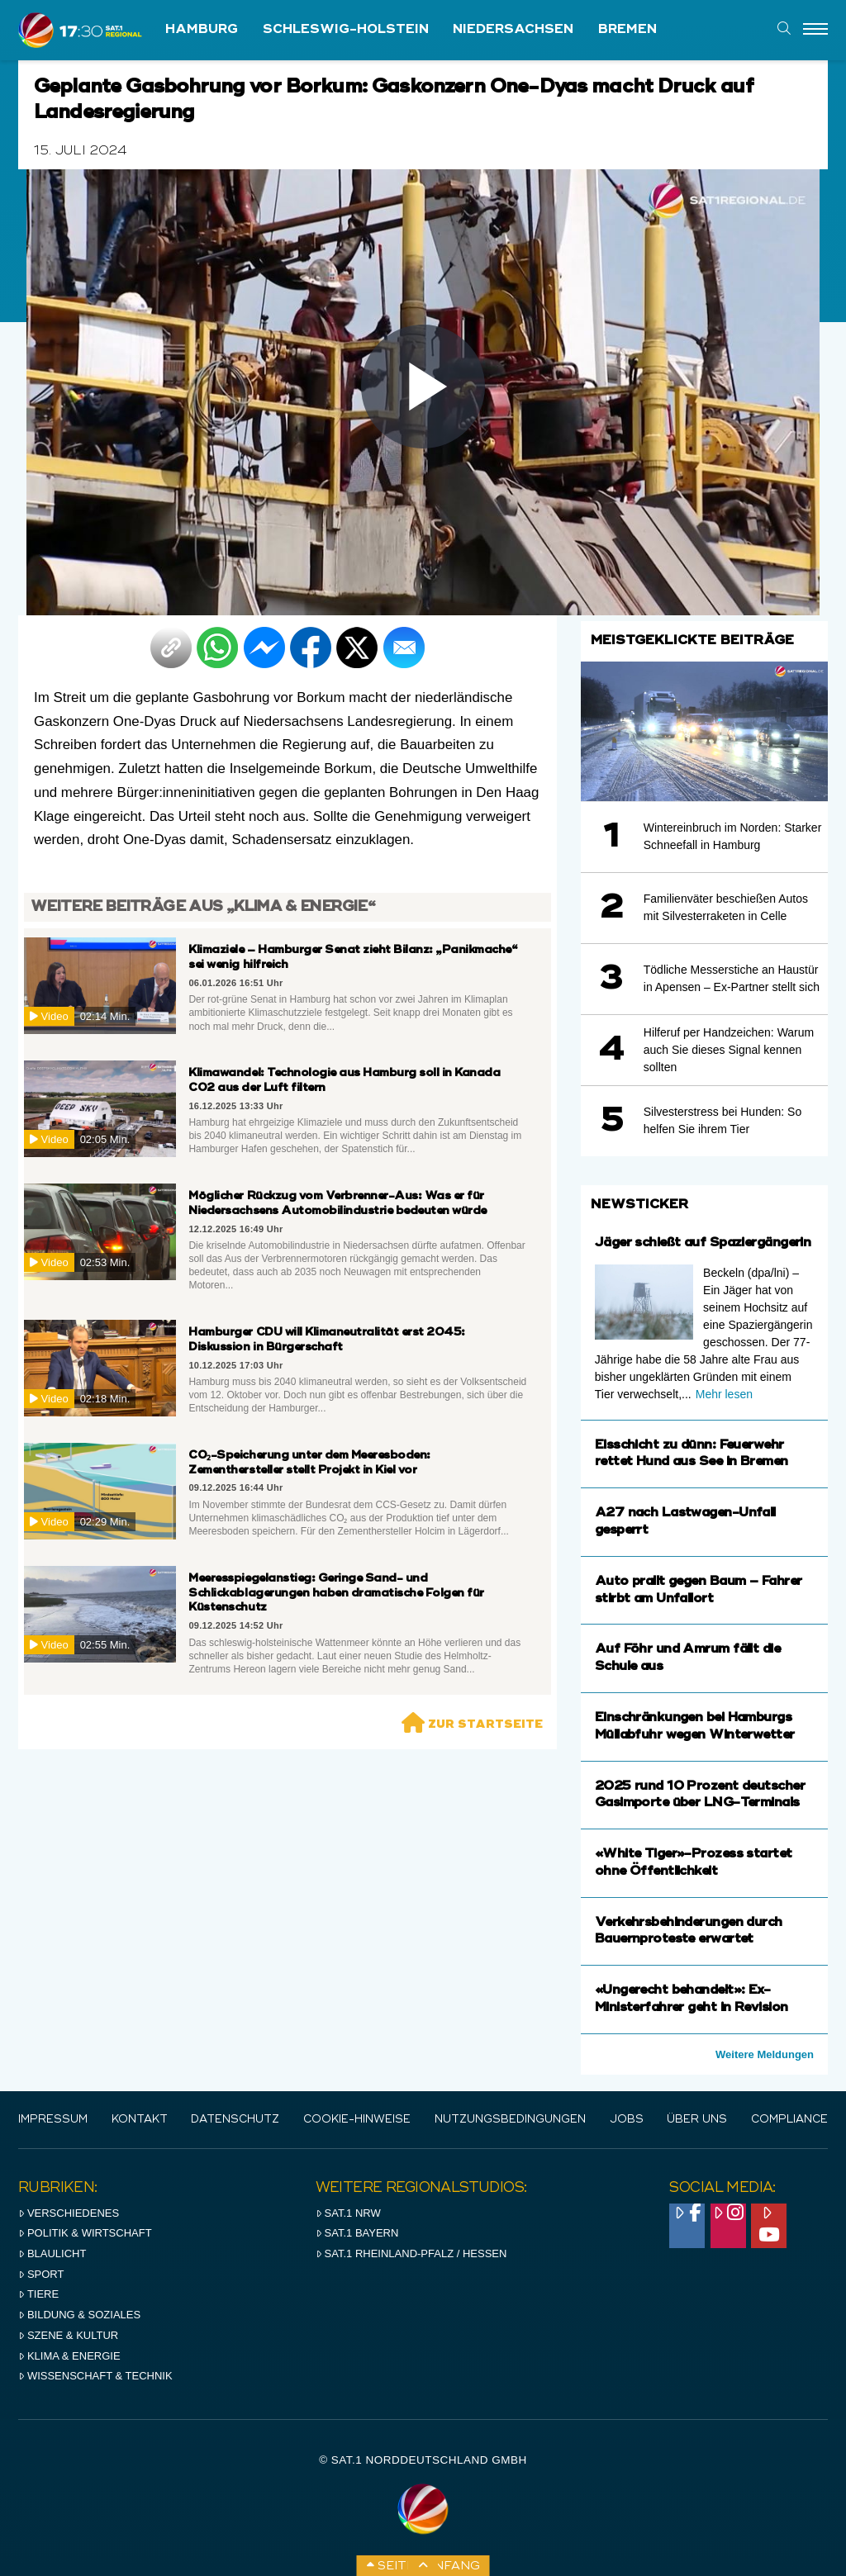 The image size is (846, 2576). I want to click on Hilferuf per Handzeichen: Warum auch Sie dieses Signal kennen sollten, so click(729, 1050).